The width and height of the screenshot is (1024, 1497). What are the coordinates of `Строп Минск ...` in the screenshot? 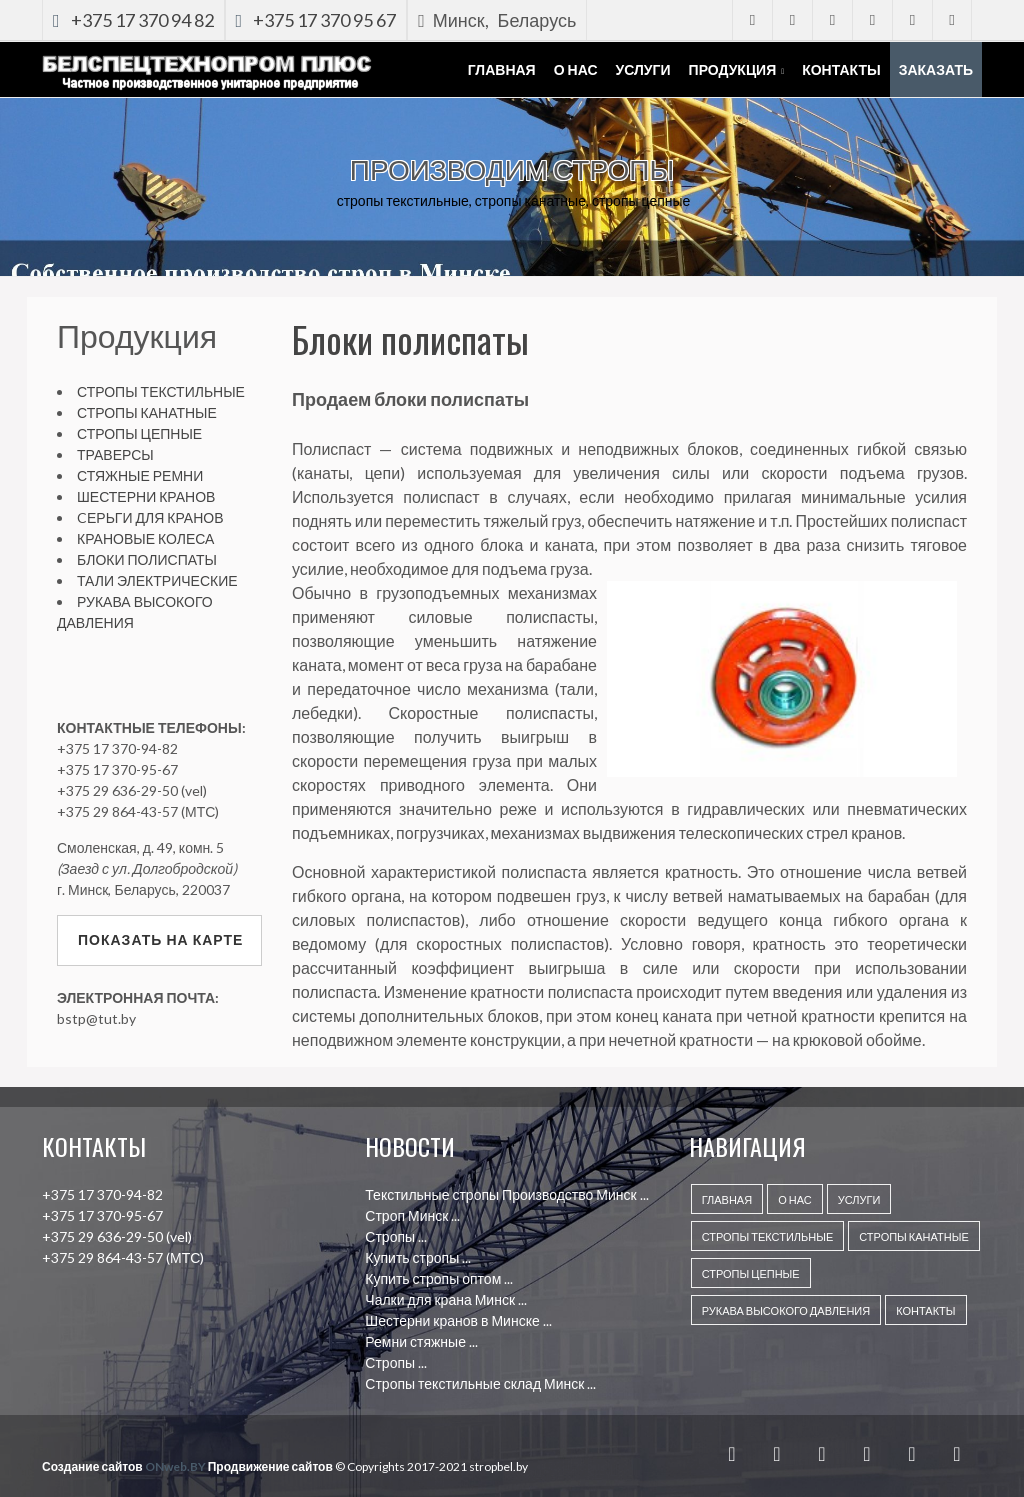 It's located at (412, 1215).